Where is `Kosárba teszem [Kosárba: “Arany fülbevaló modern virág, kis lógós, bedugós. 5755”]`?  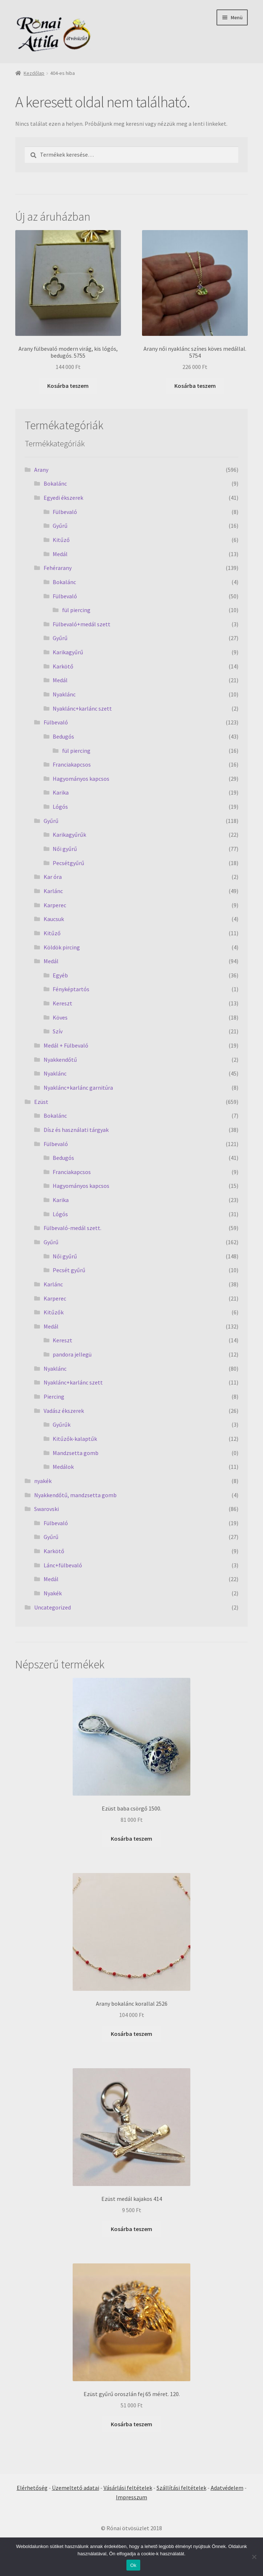
Kosárba teszem [Kosárba: “Arany fülbevaló modern virág, kis lógós, bedugós. 5755”] is located at coordinates (68, 385).